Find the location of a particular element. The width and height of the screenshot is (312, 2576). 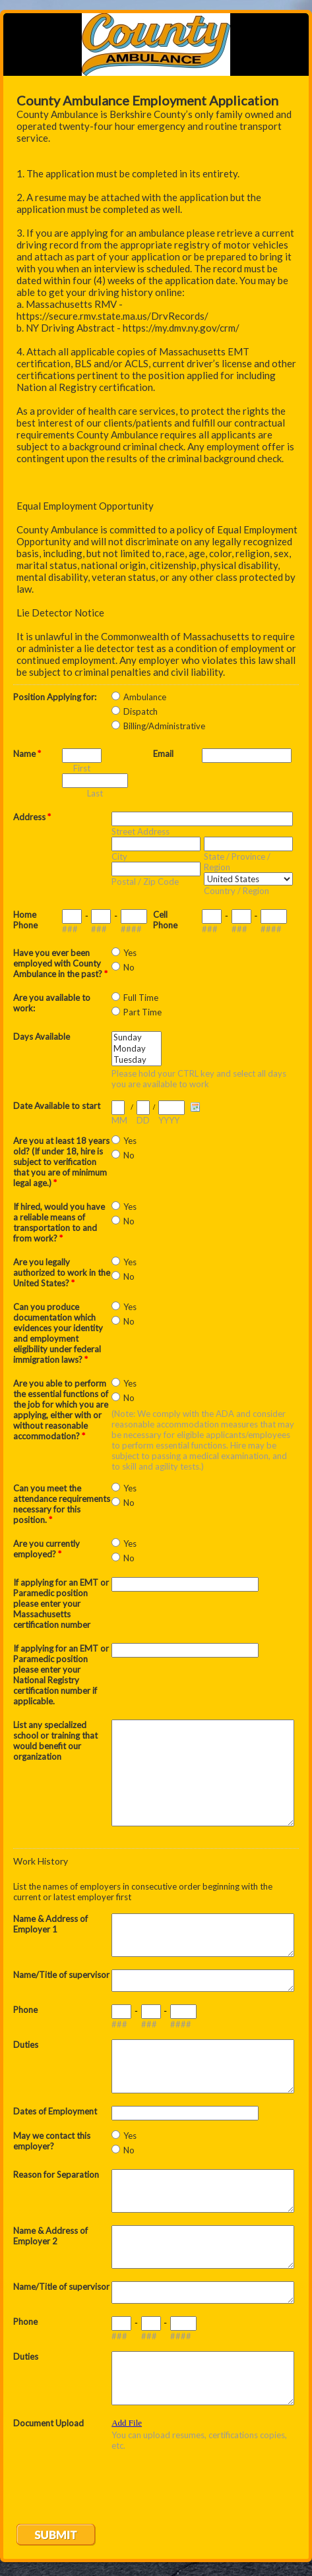

Sunday is located at coordinates (136, 1037).